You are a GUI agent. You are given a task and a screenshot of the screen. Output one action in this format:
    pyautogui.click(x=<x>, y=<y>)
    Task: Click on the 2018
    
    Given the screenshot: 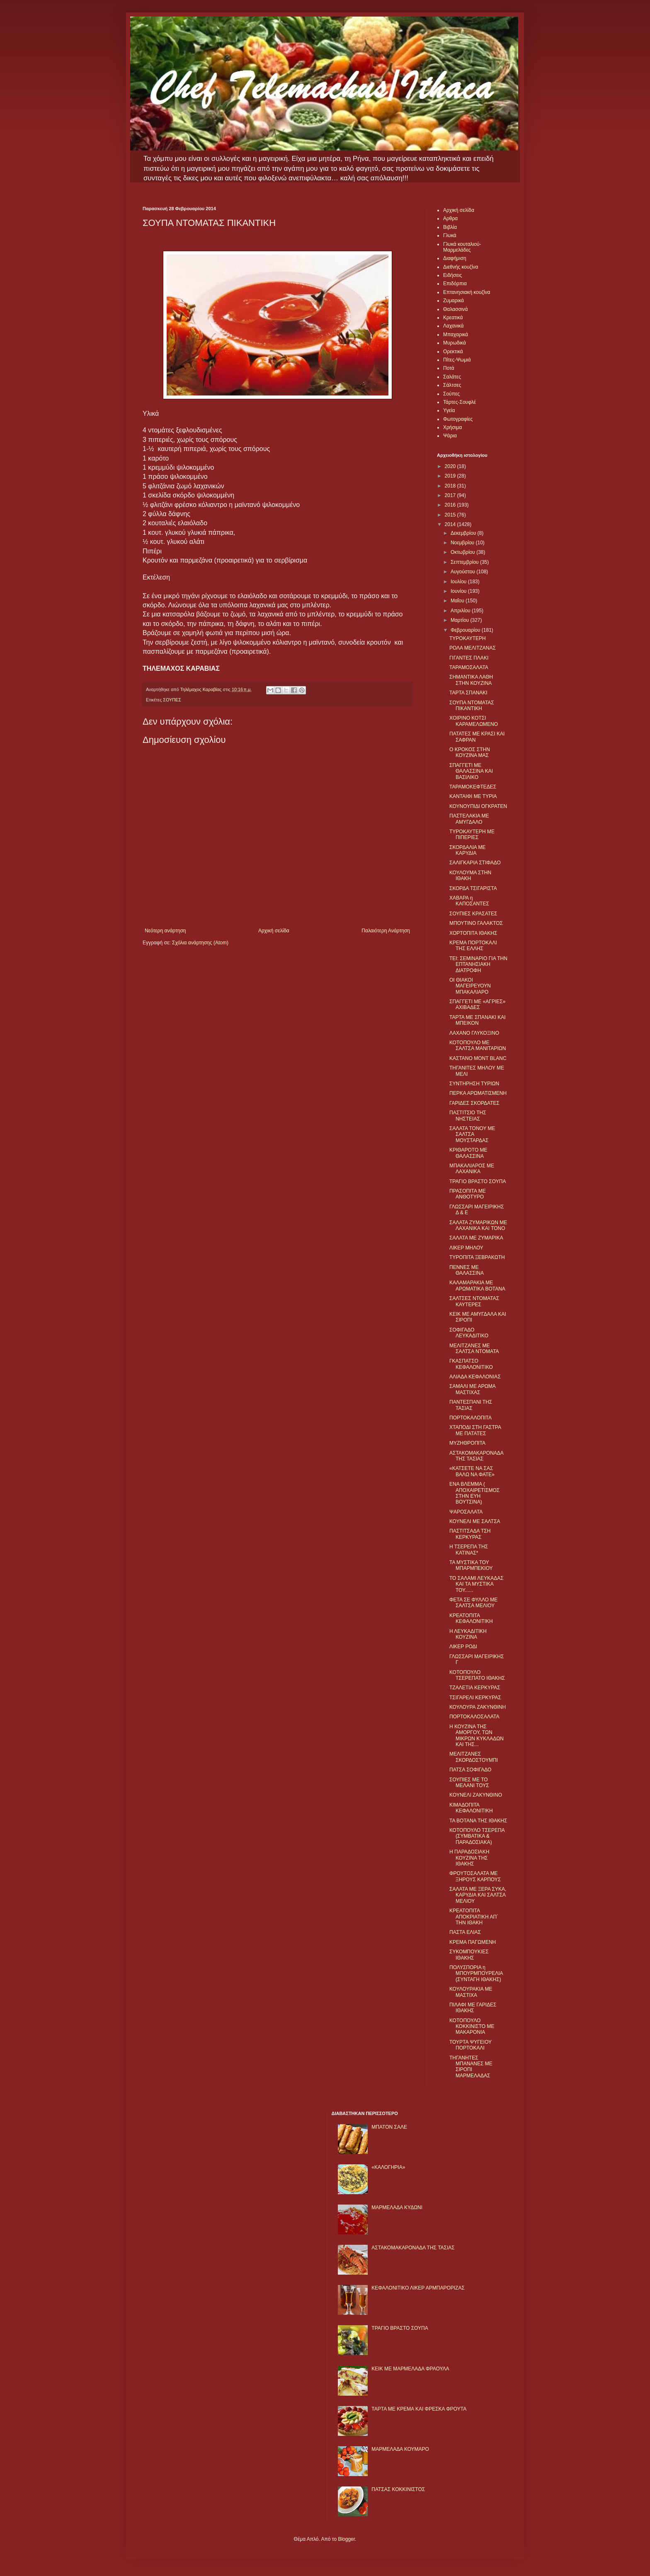 What is the action you would take?
    pyautogui.click(x=451, y=486)
    